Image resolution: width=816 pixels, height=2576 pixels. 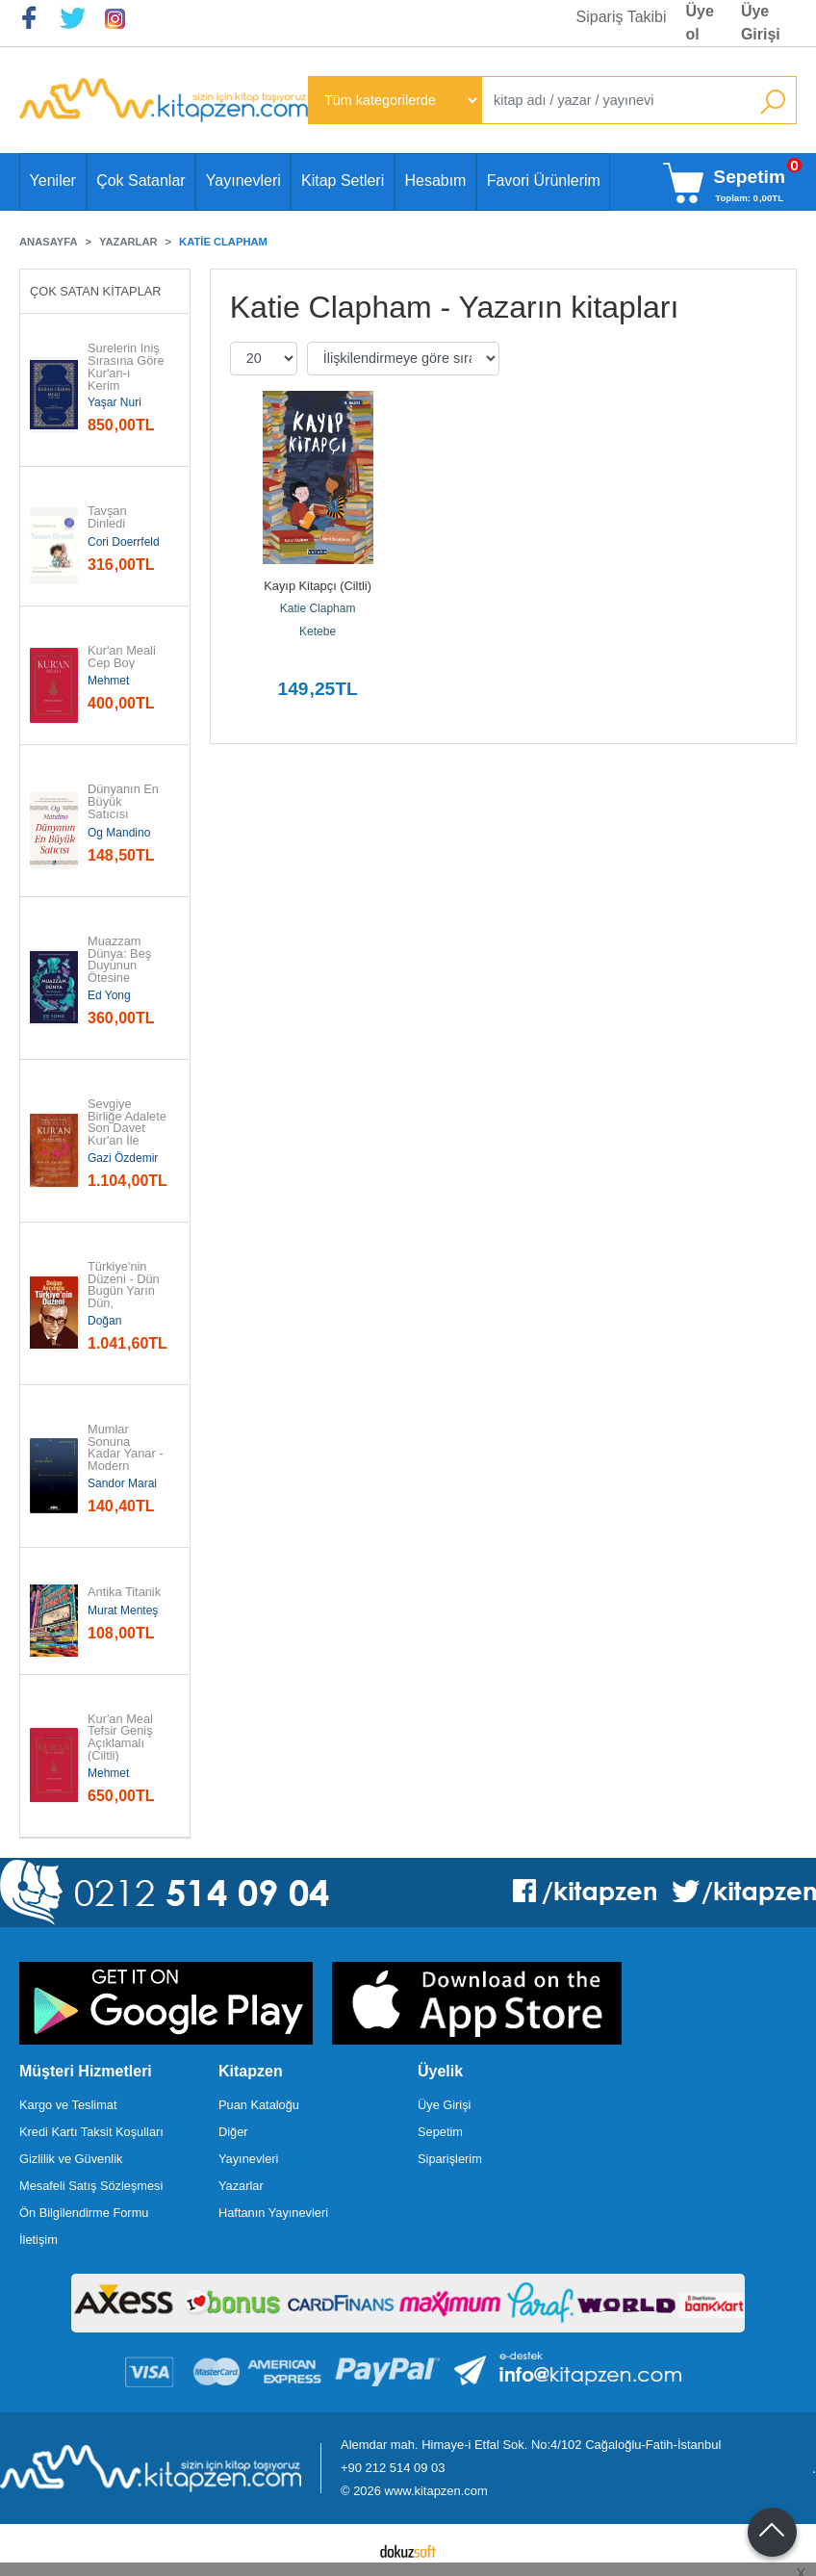 What do you see at coordinates (109, 517) in the screenshot?
I see `Tavşan Dinledi` at bounding box center [109, 517].